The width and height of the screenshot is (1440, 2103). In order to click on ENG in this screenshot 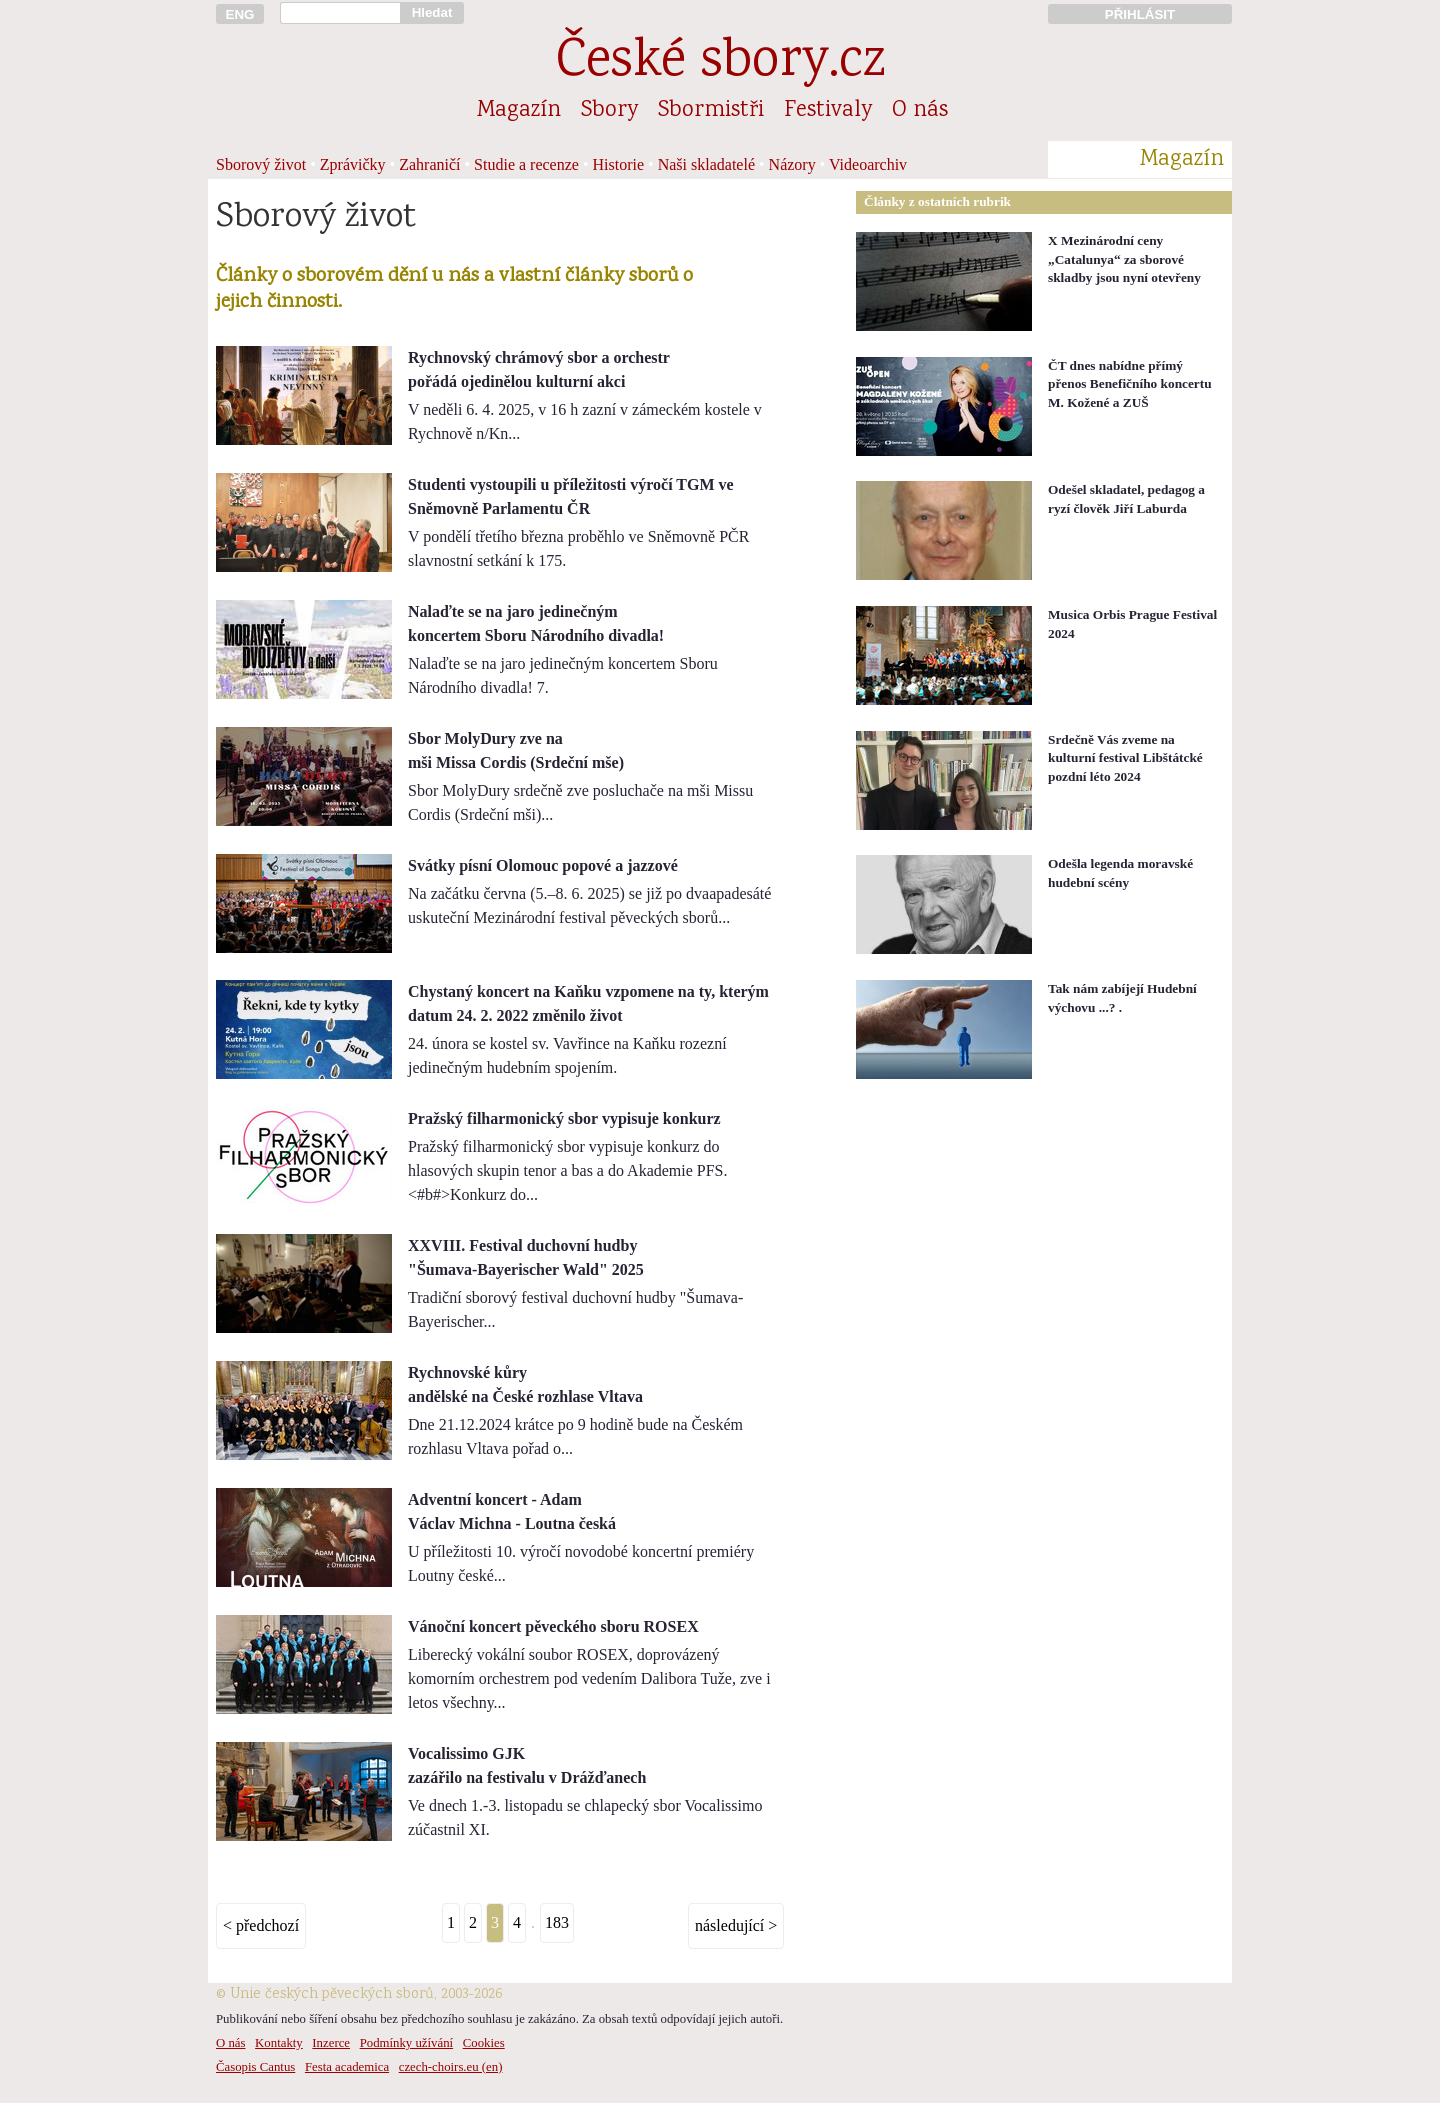, I will do `click(240, 14)`.